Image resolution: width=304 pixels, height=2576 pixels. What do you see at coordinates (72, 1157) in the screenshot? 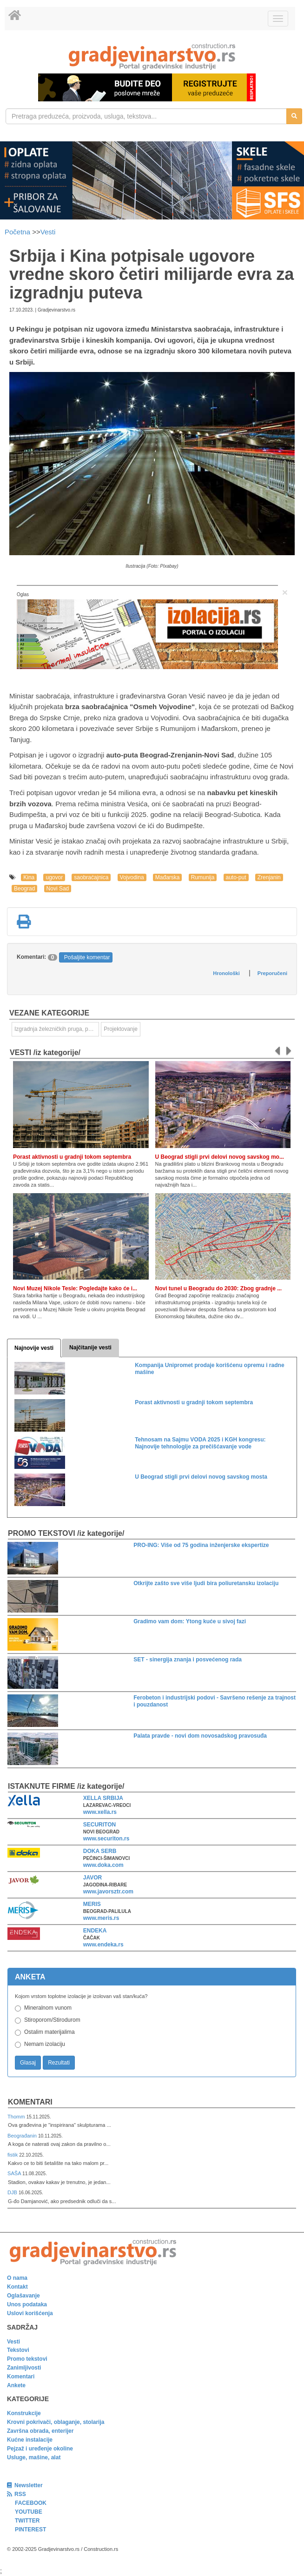
I see `Porast aktivnosti u gradnji tokom septembra` at bounding box center [72, 1157].